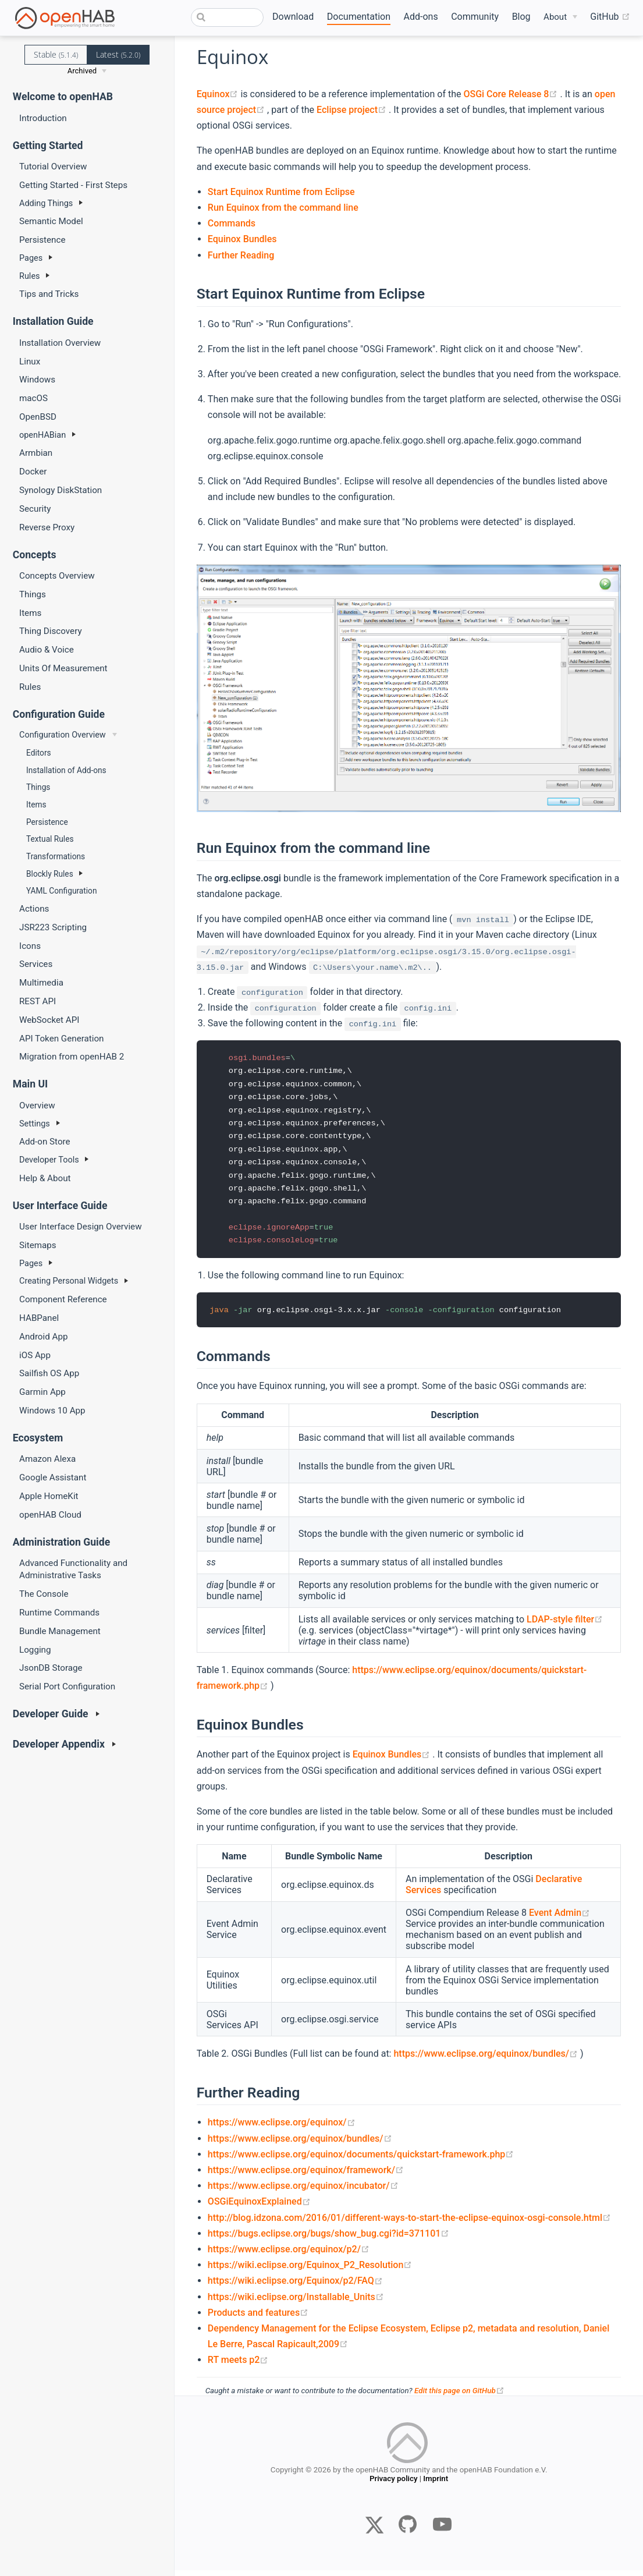 This screenshot has width=643, height=2576. I want to click on https://bugs.eclipse.org/bugs/show_bug.cgi?id=371101, so click(329, 2239).